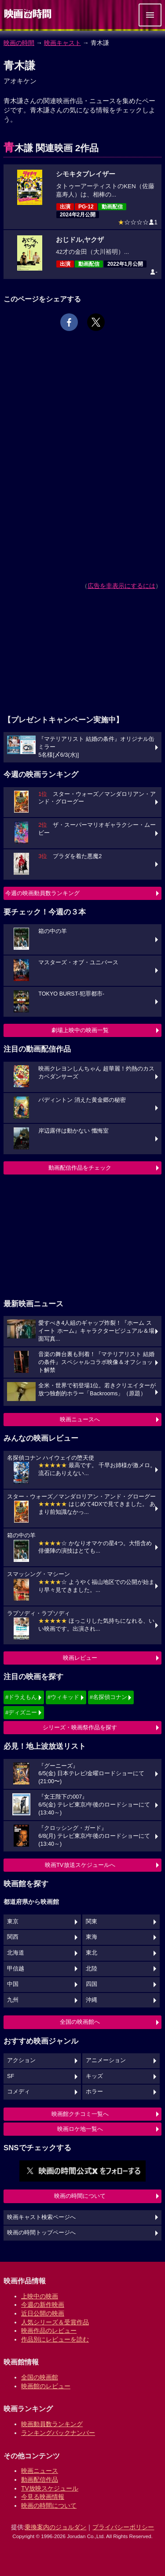 Image resolution: width=165 pixels, height=2576 pixels. What do you see at coordinates (80, 1865) in the screenshot?
I see `映画TV放送スケジュールへ` at bounding box center [80, 1865].